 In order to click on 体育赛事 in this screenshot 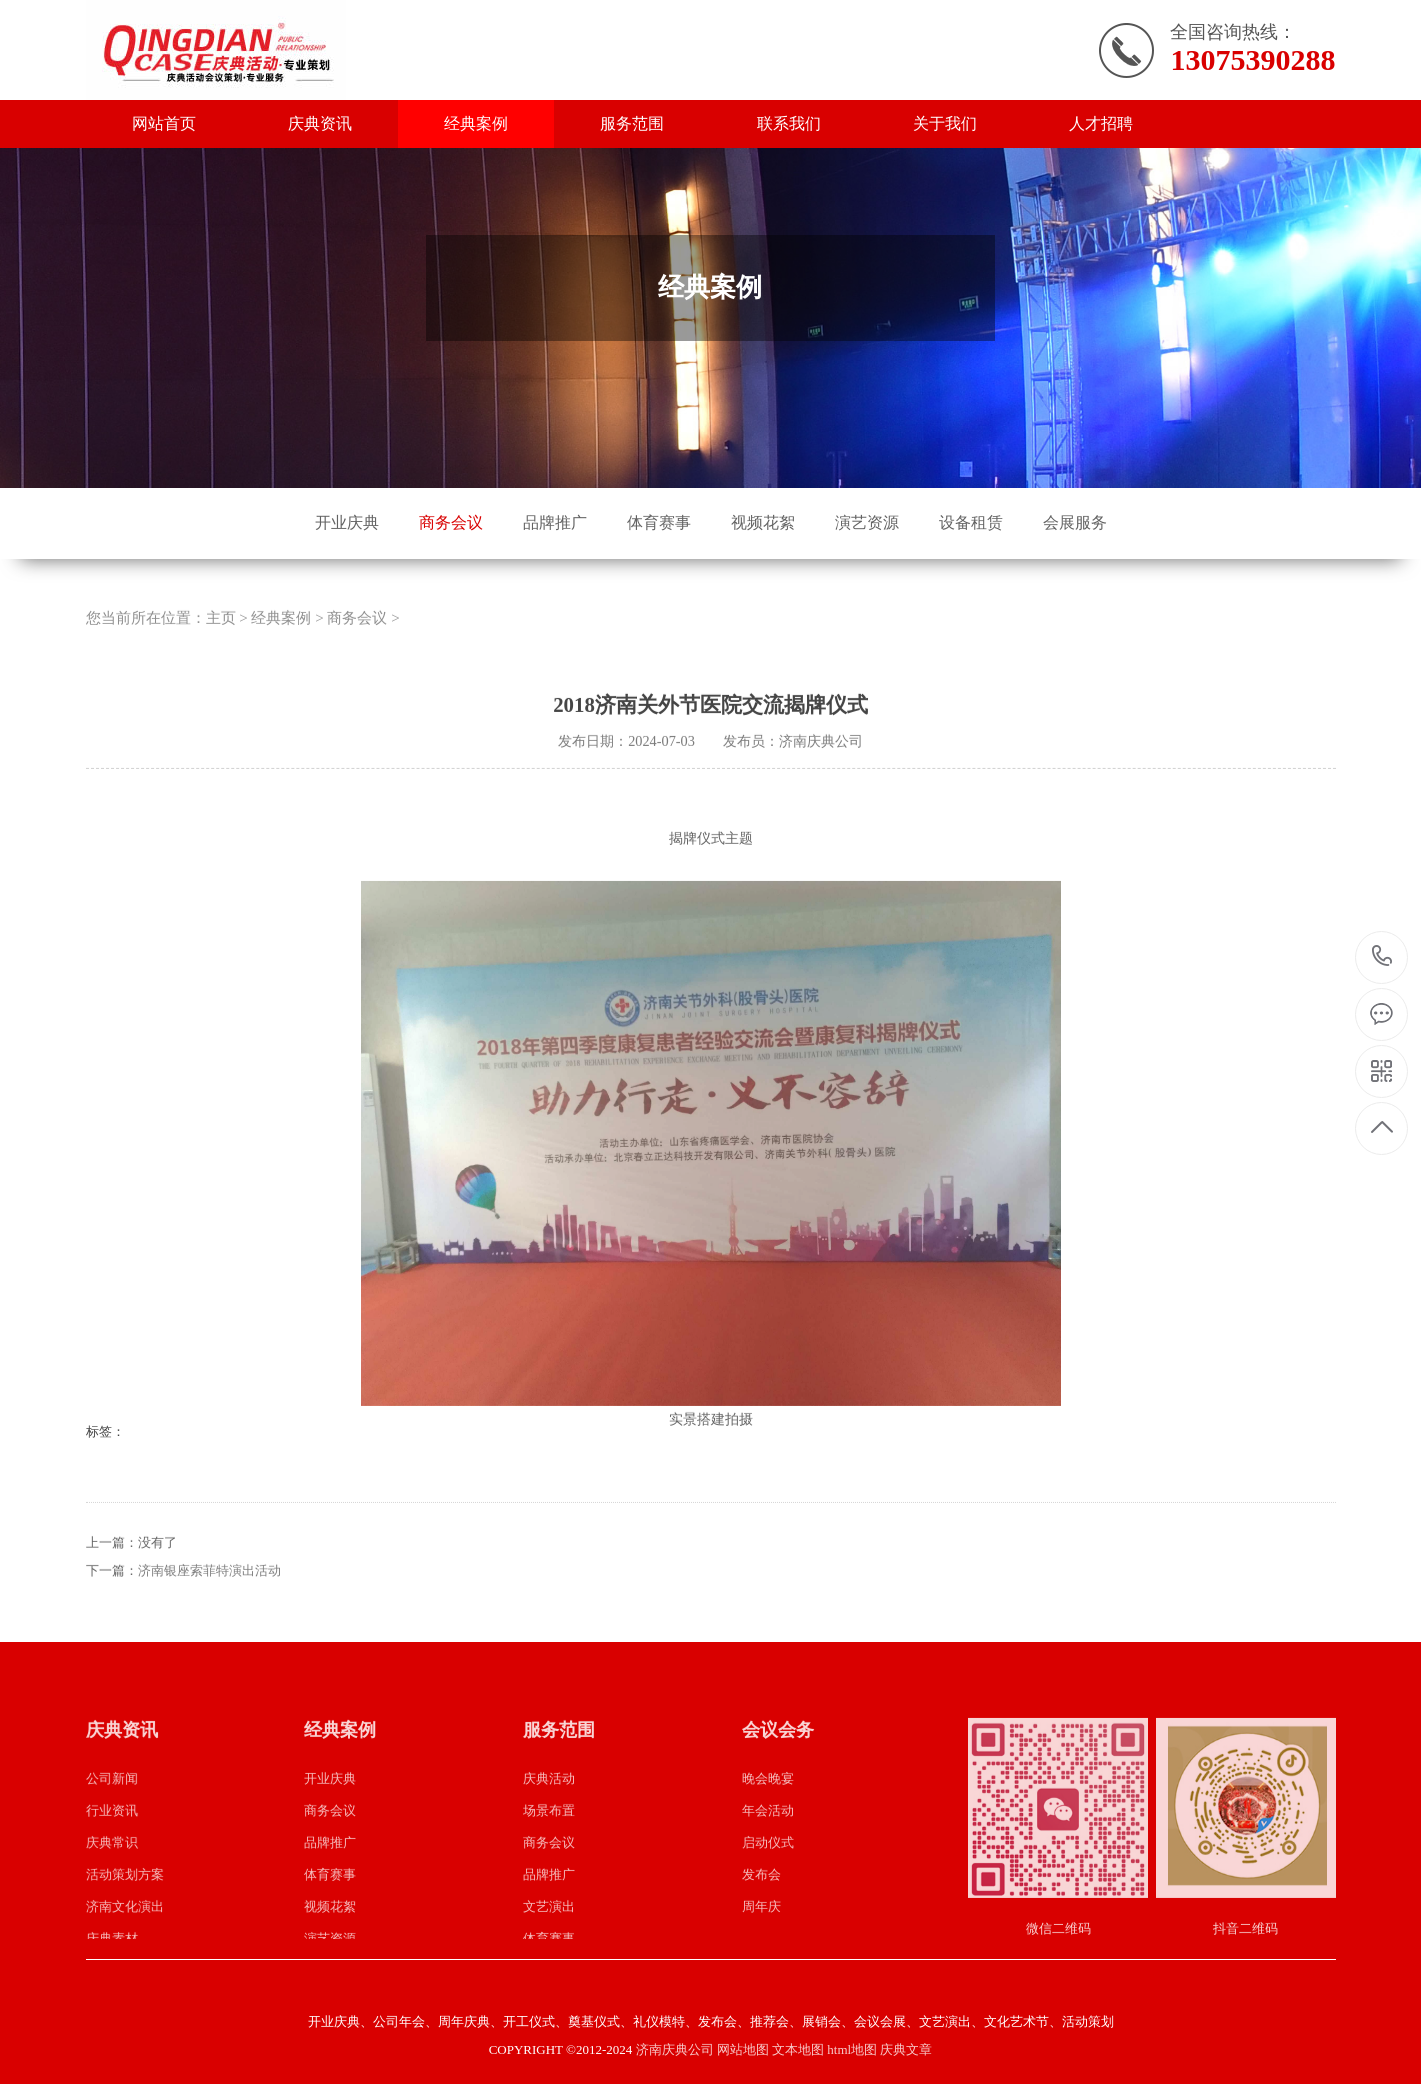, I will do `click(659, 522)`.